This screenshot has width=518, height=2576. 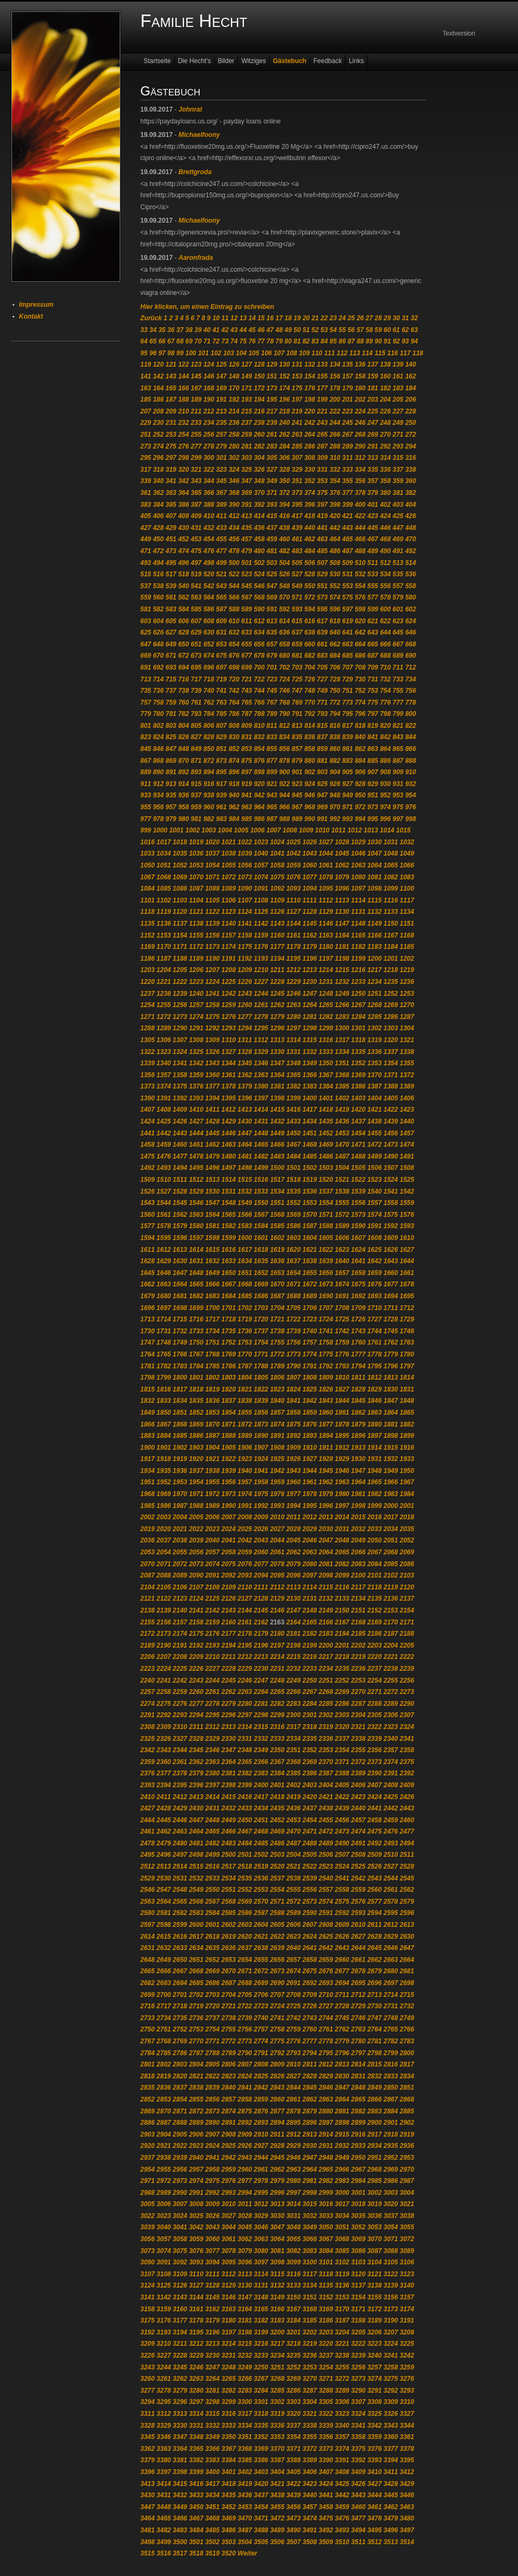 I want to click on 1402, so click(x=342, y=1098).